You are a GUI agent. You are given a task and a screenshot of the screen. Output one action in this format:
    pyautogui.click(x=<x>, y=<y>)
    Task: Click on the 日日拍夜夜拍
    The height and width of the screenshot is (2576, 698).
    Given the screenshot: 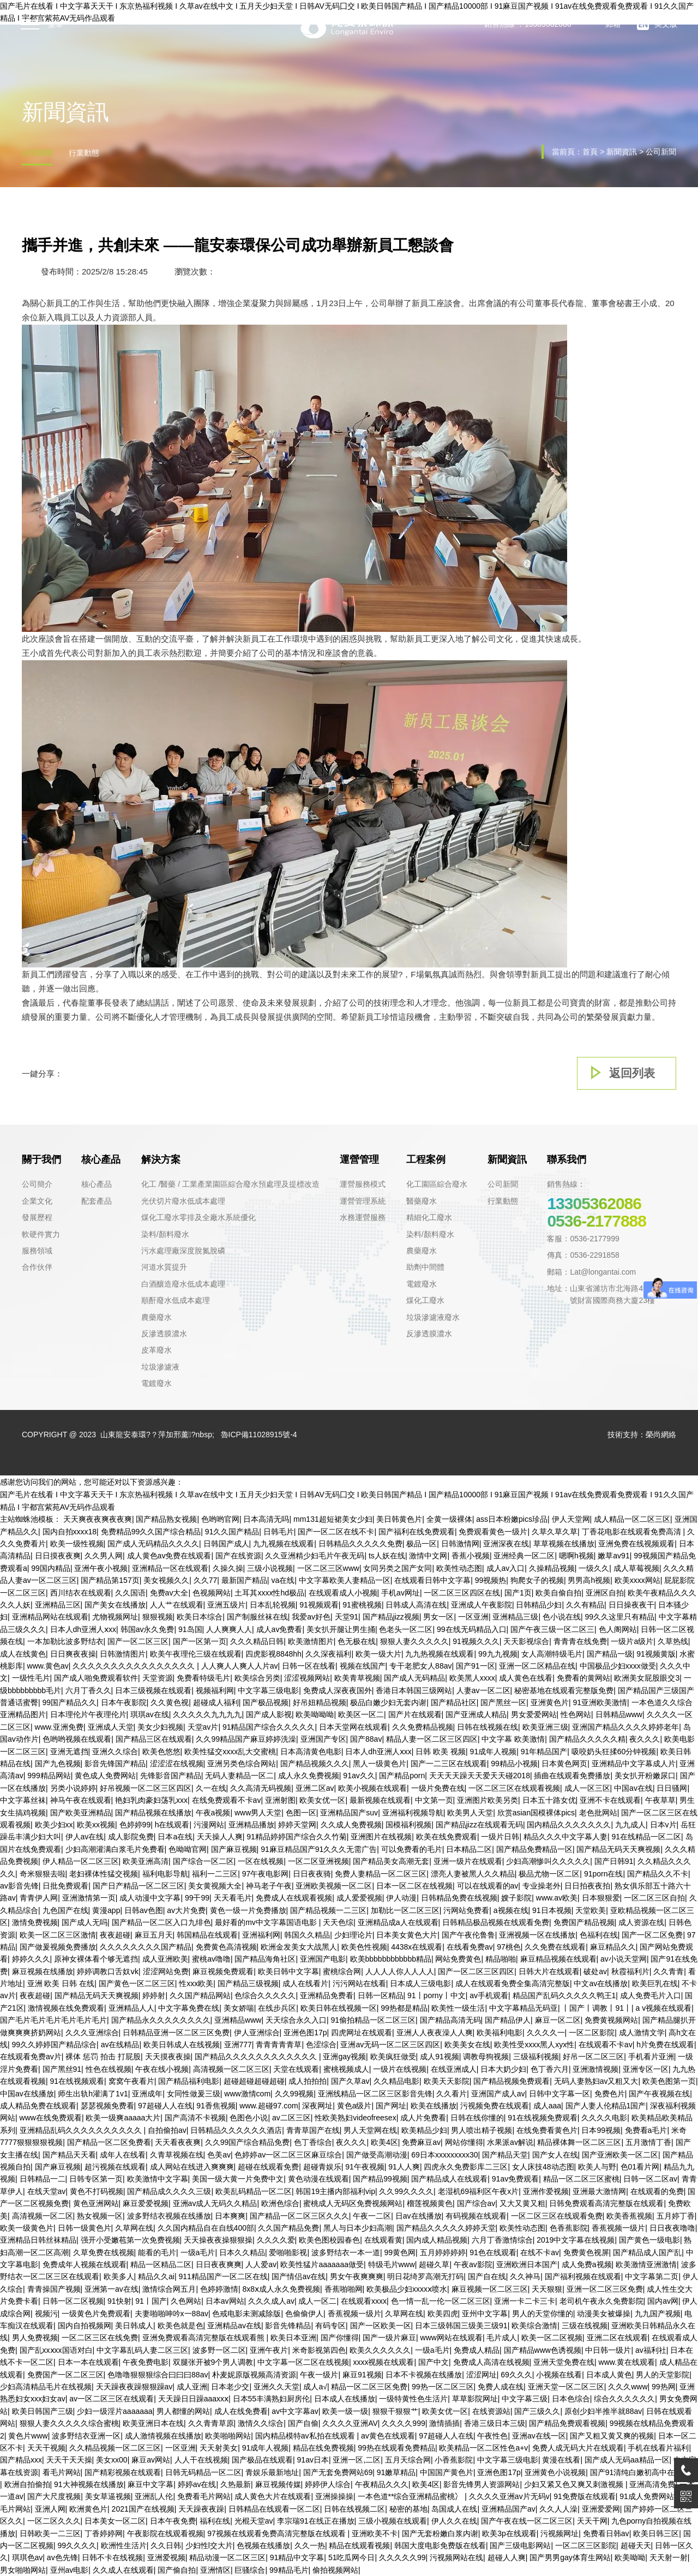 What is the action you would take?
    pyautogui.click(x=587, y=1885)
    